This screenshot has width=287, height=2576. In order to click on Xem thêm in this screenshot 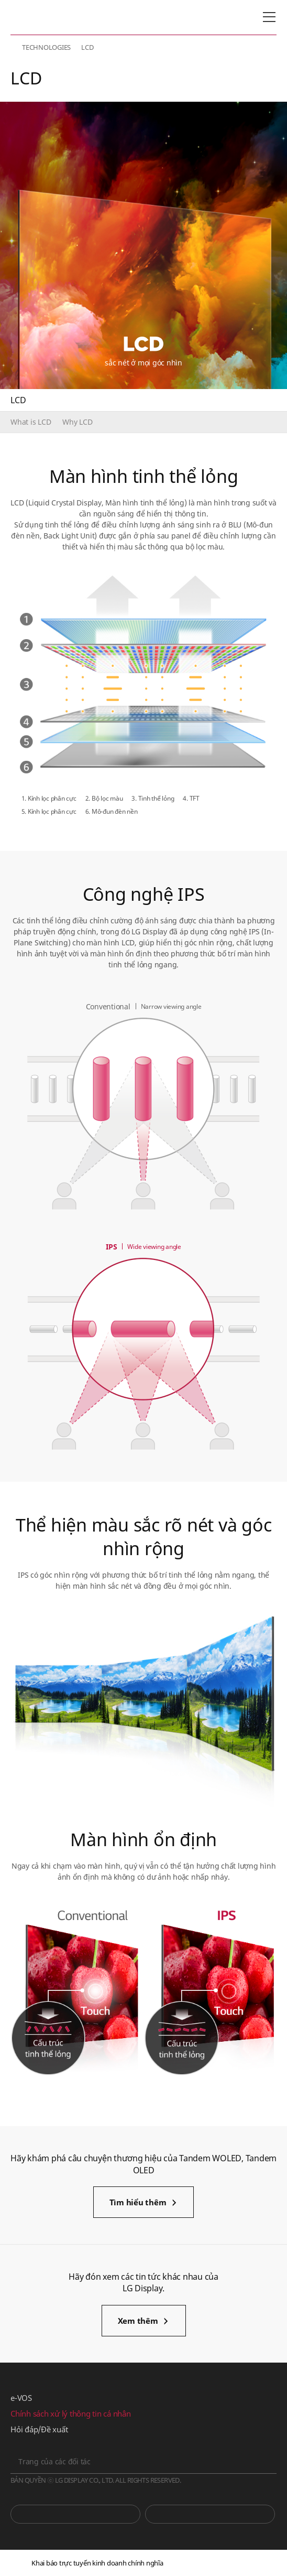, I will do `click(138, 2320)`.